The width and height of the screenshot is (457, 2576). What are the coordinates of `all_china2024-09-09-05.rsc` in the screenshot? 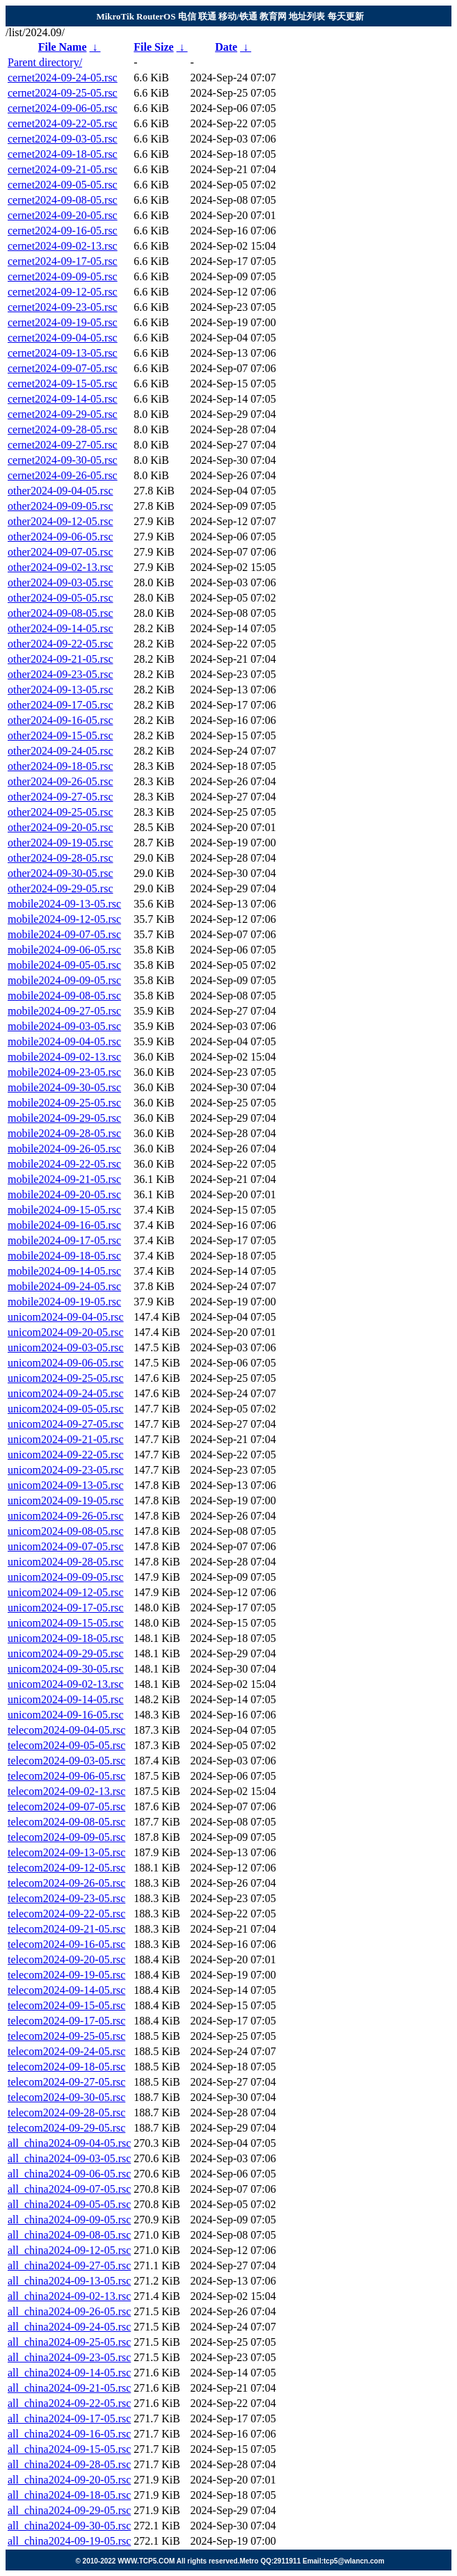 It's located at (69, 2219).